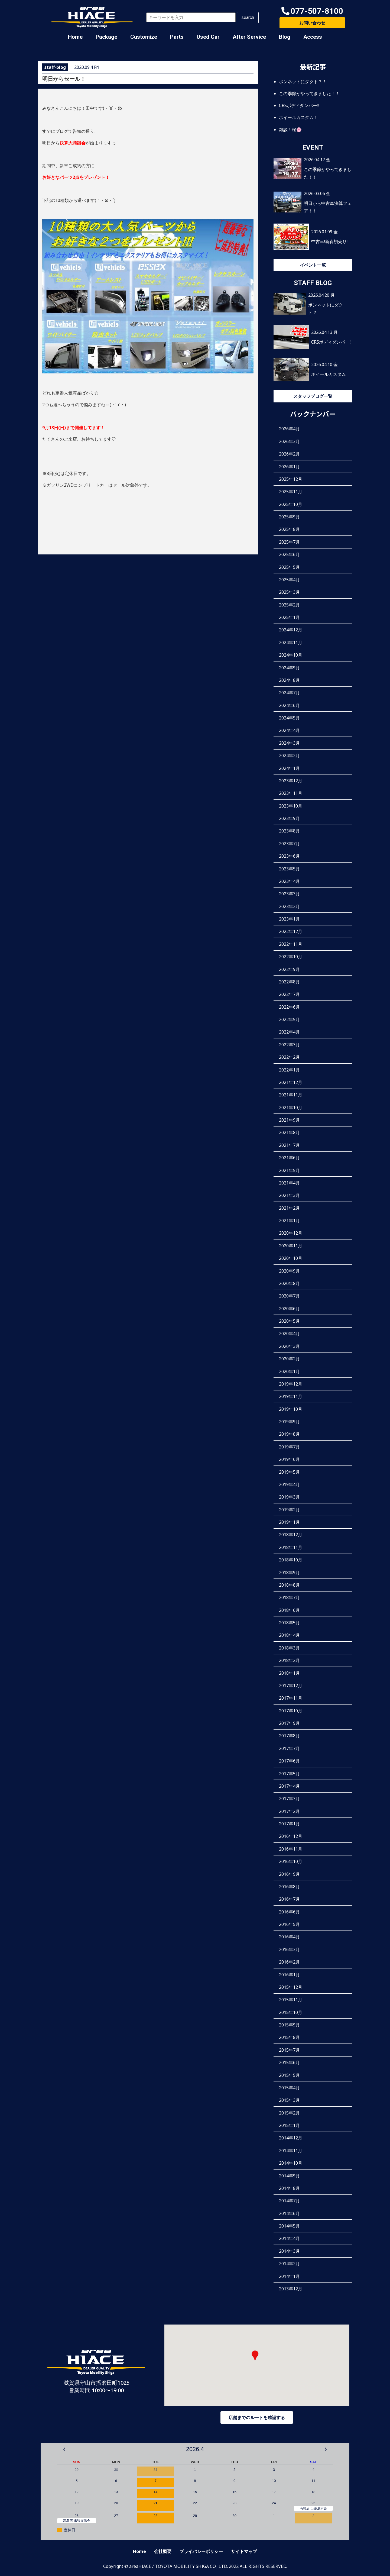  I want to click on 2014年6月, so click(289, 2213).